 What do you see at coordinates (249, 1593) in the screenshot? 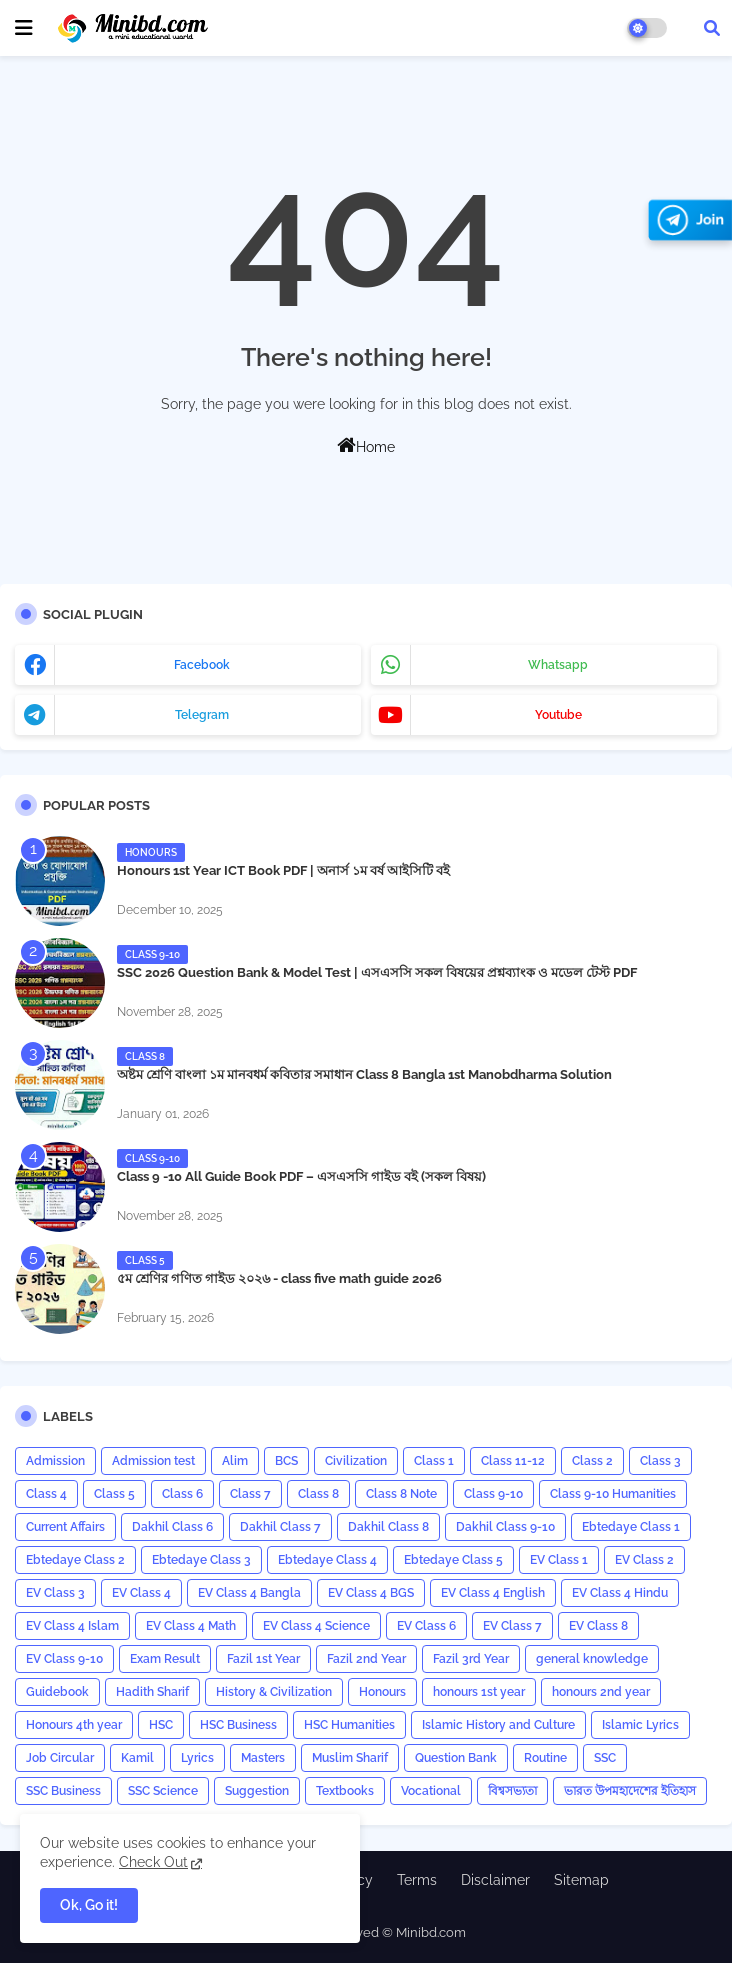
I see `EV Class 4 Bangla` at bounding box center [249, 1593].